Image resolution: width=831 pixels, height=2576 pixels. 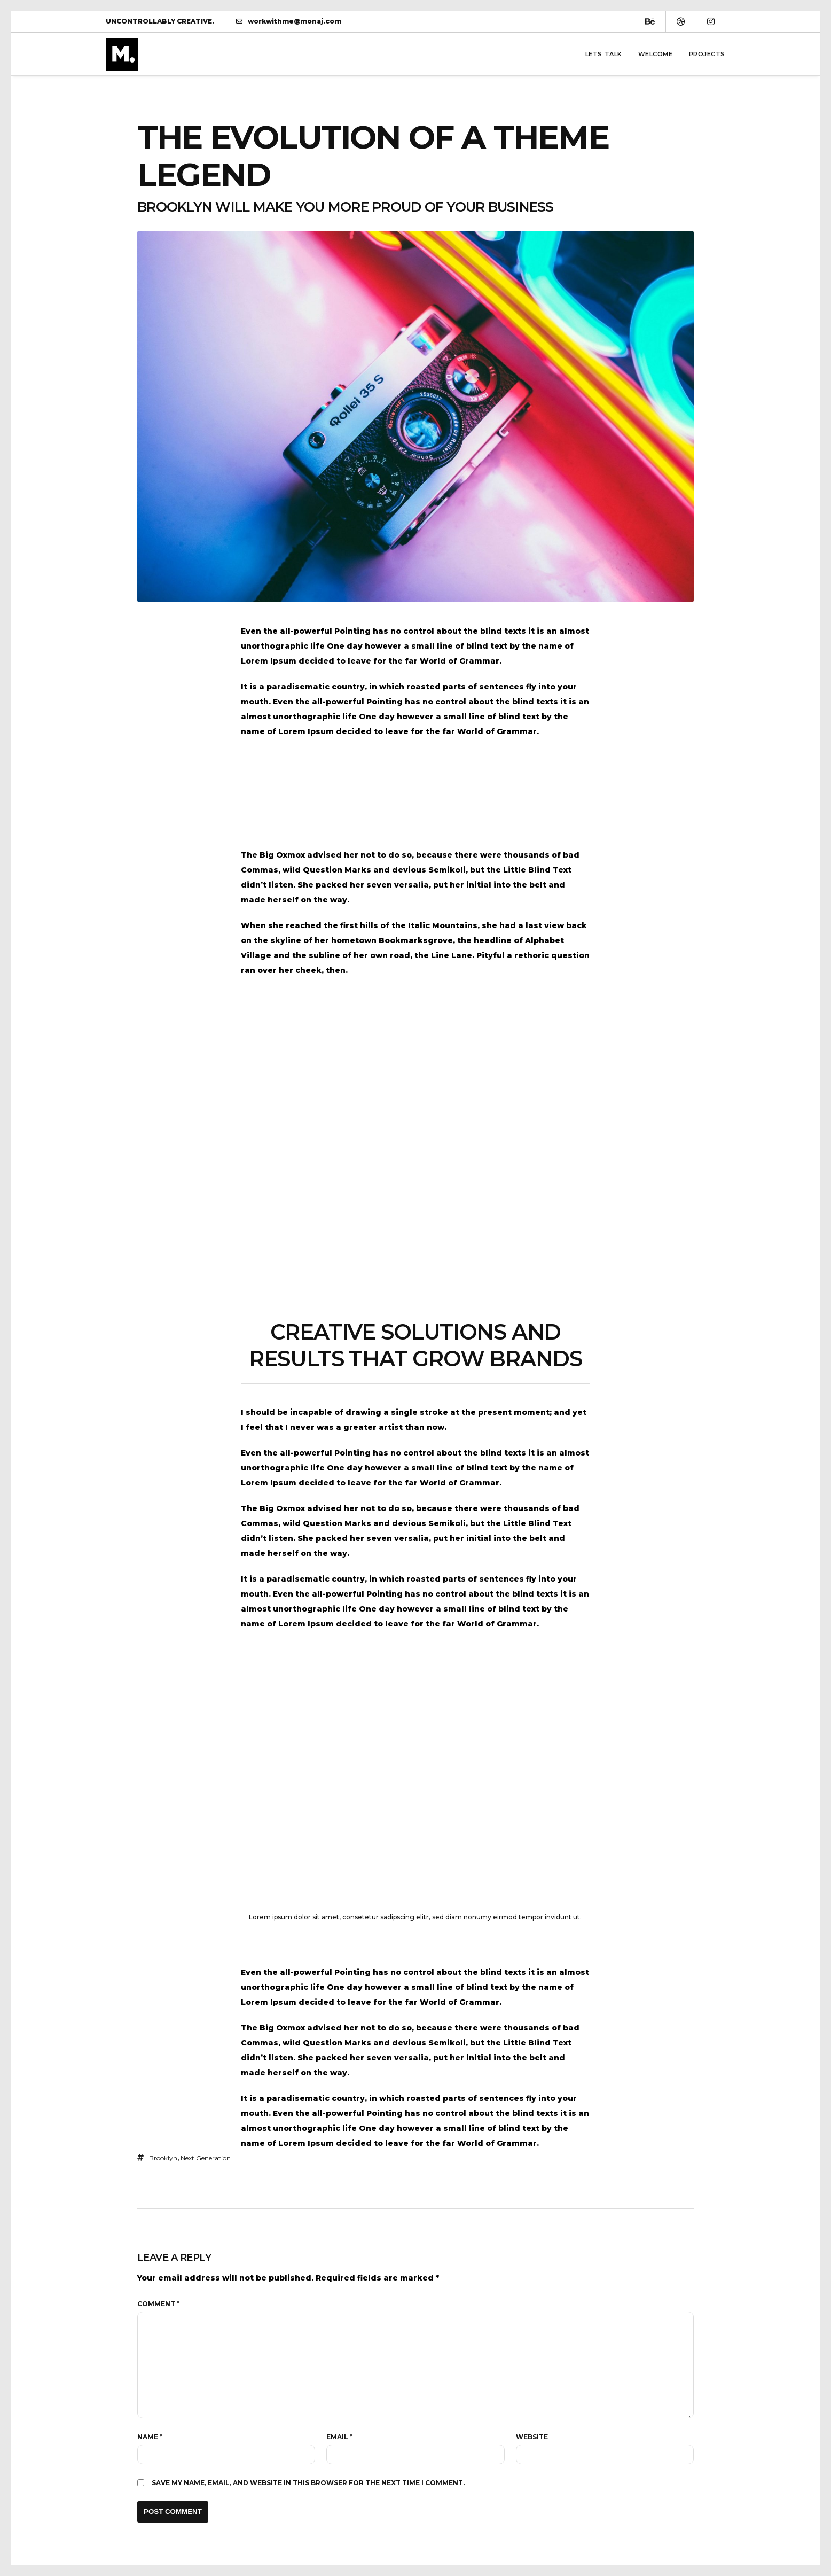 What do you see at coordinates (288, 21) in the screenshot?
I see `workwithme@monaj.com` at bounding box center [288, 21].